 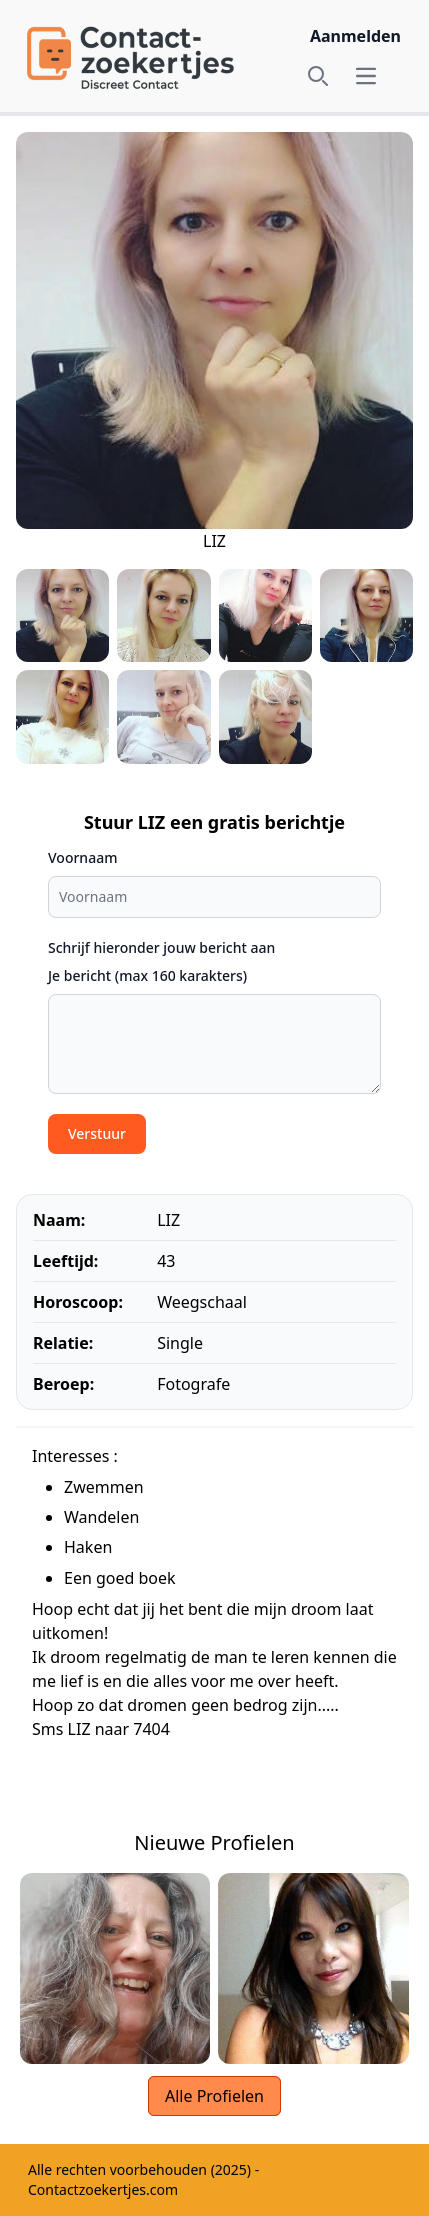 What do you see at coordinates (214, 2096) in the screenshot?
I see `Alle Profielen` at bounding box center [214, 2096].